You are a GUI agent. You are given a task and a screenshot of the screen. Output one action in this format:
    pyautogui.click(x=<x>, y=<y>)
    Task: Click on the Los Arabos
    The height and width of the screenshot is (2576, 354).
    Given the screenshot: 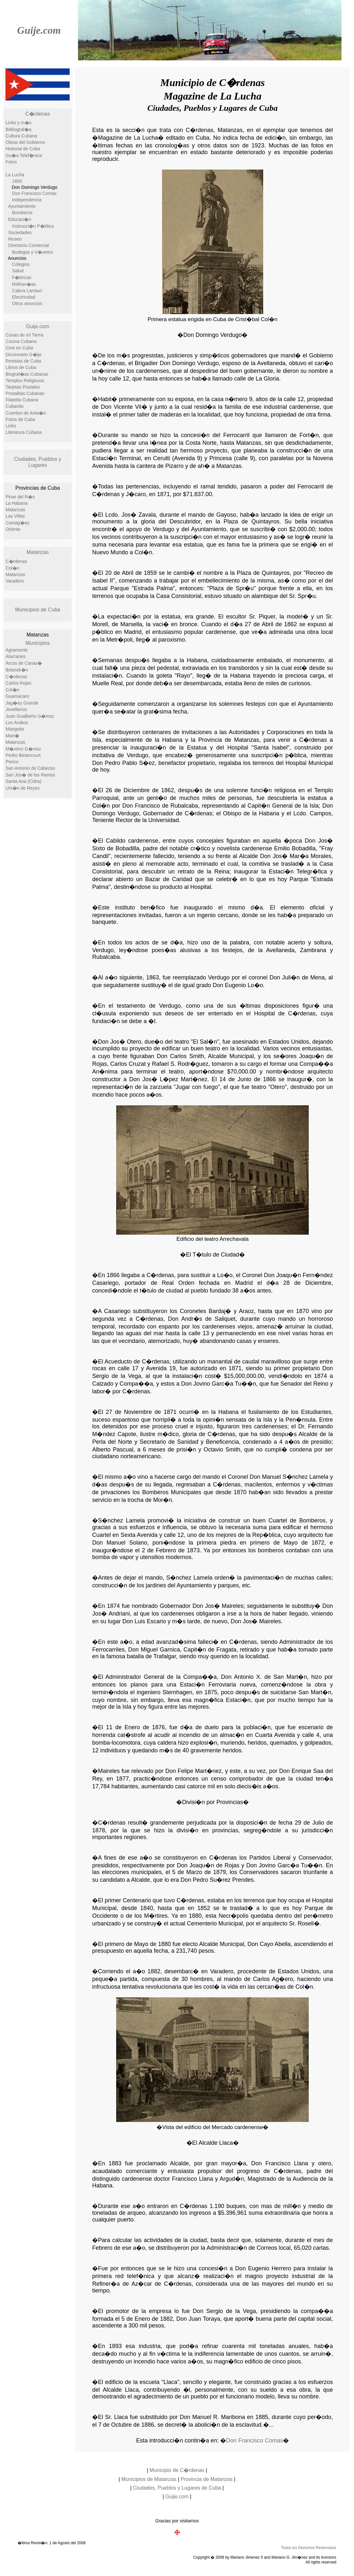 What is the action you would take?
    pyautogui.click(x=17, y=722)
    